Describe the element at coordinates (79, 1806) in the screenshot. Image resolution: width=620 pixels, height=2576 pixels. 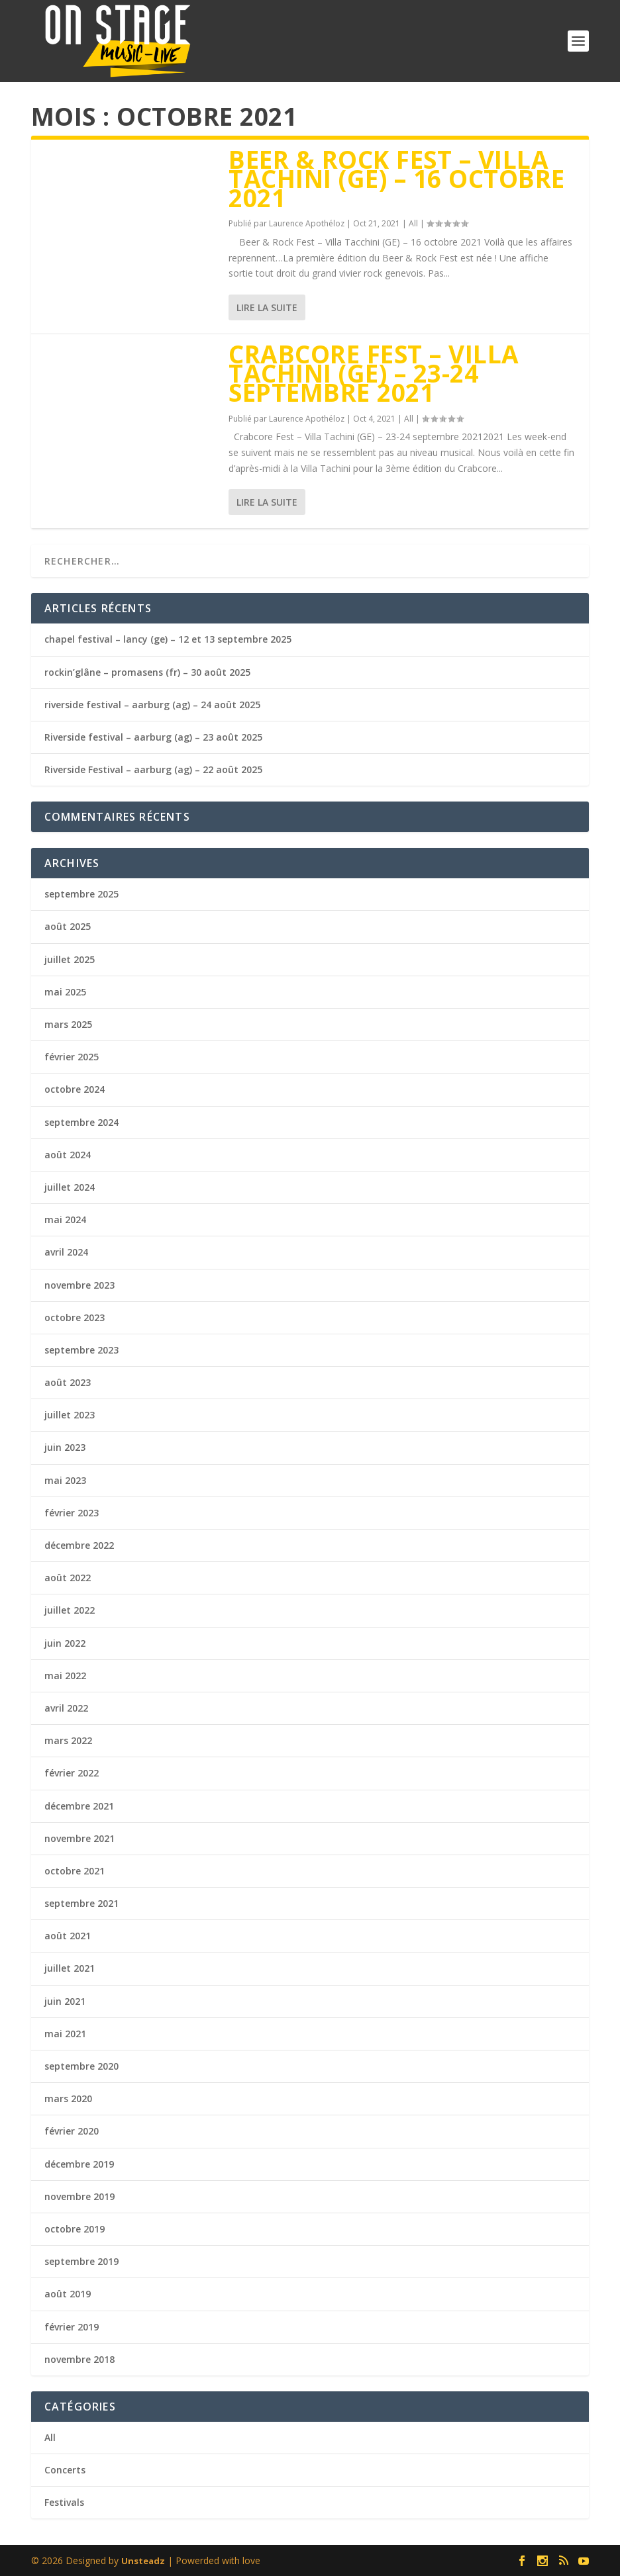
I see `décembre 2021` at that location.